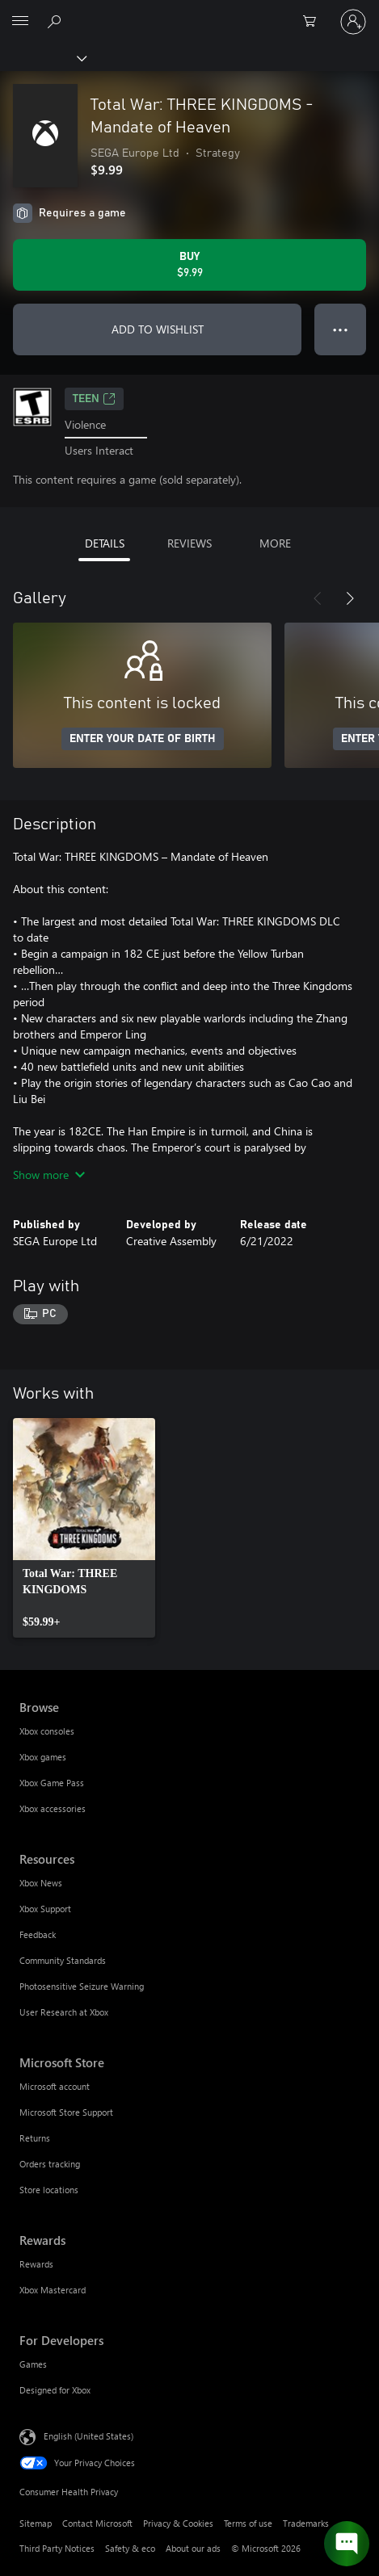 This screenshot has height=2576, width=379. Describe the element at coordinates (353, 21) in the screenshot. I see `[Sign in to your account]` at that location.